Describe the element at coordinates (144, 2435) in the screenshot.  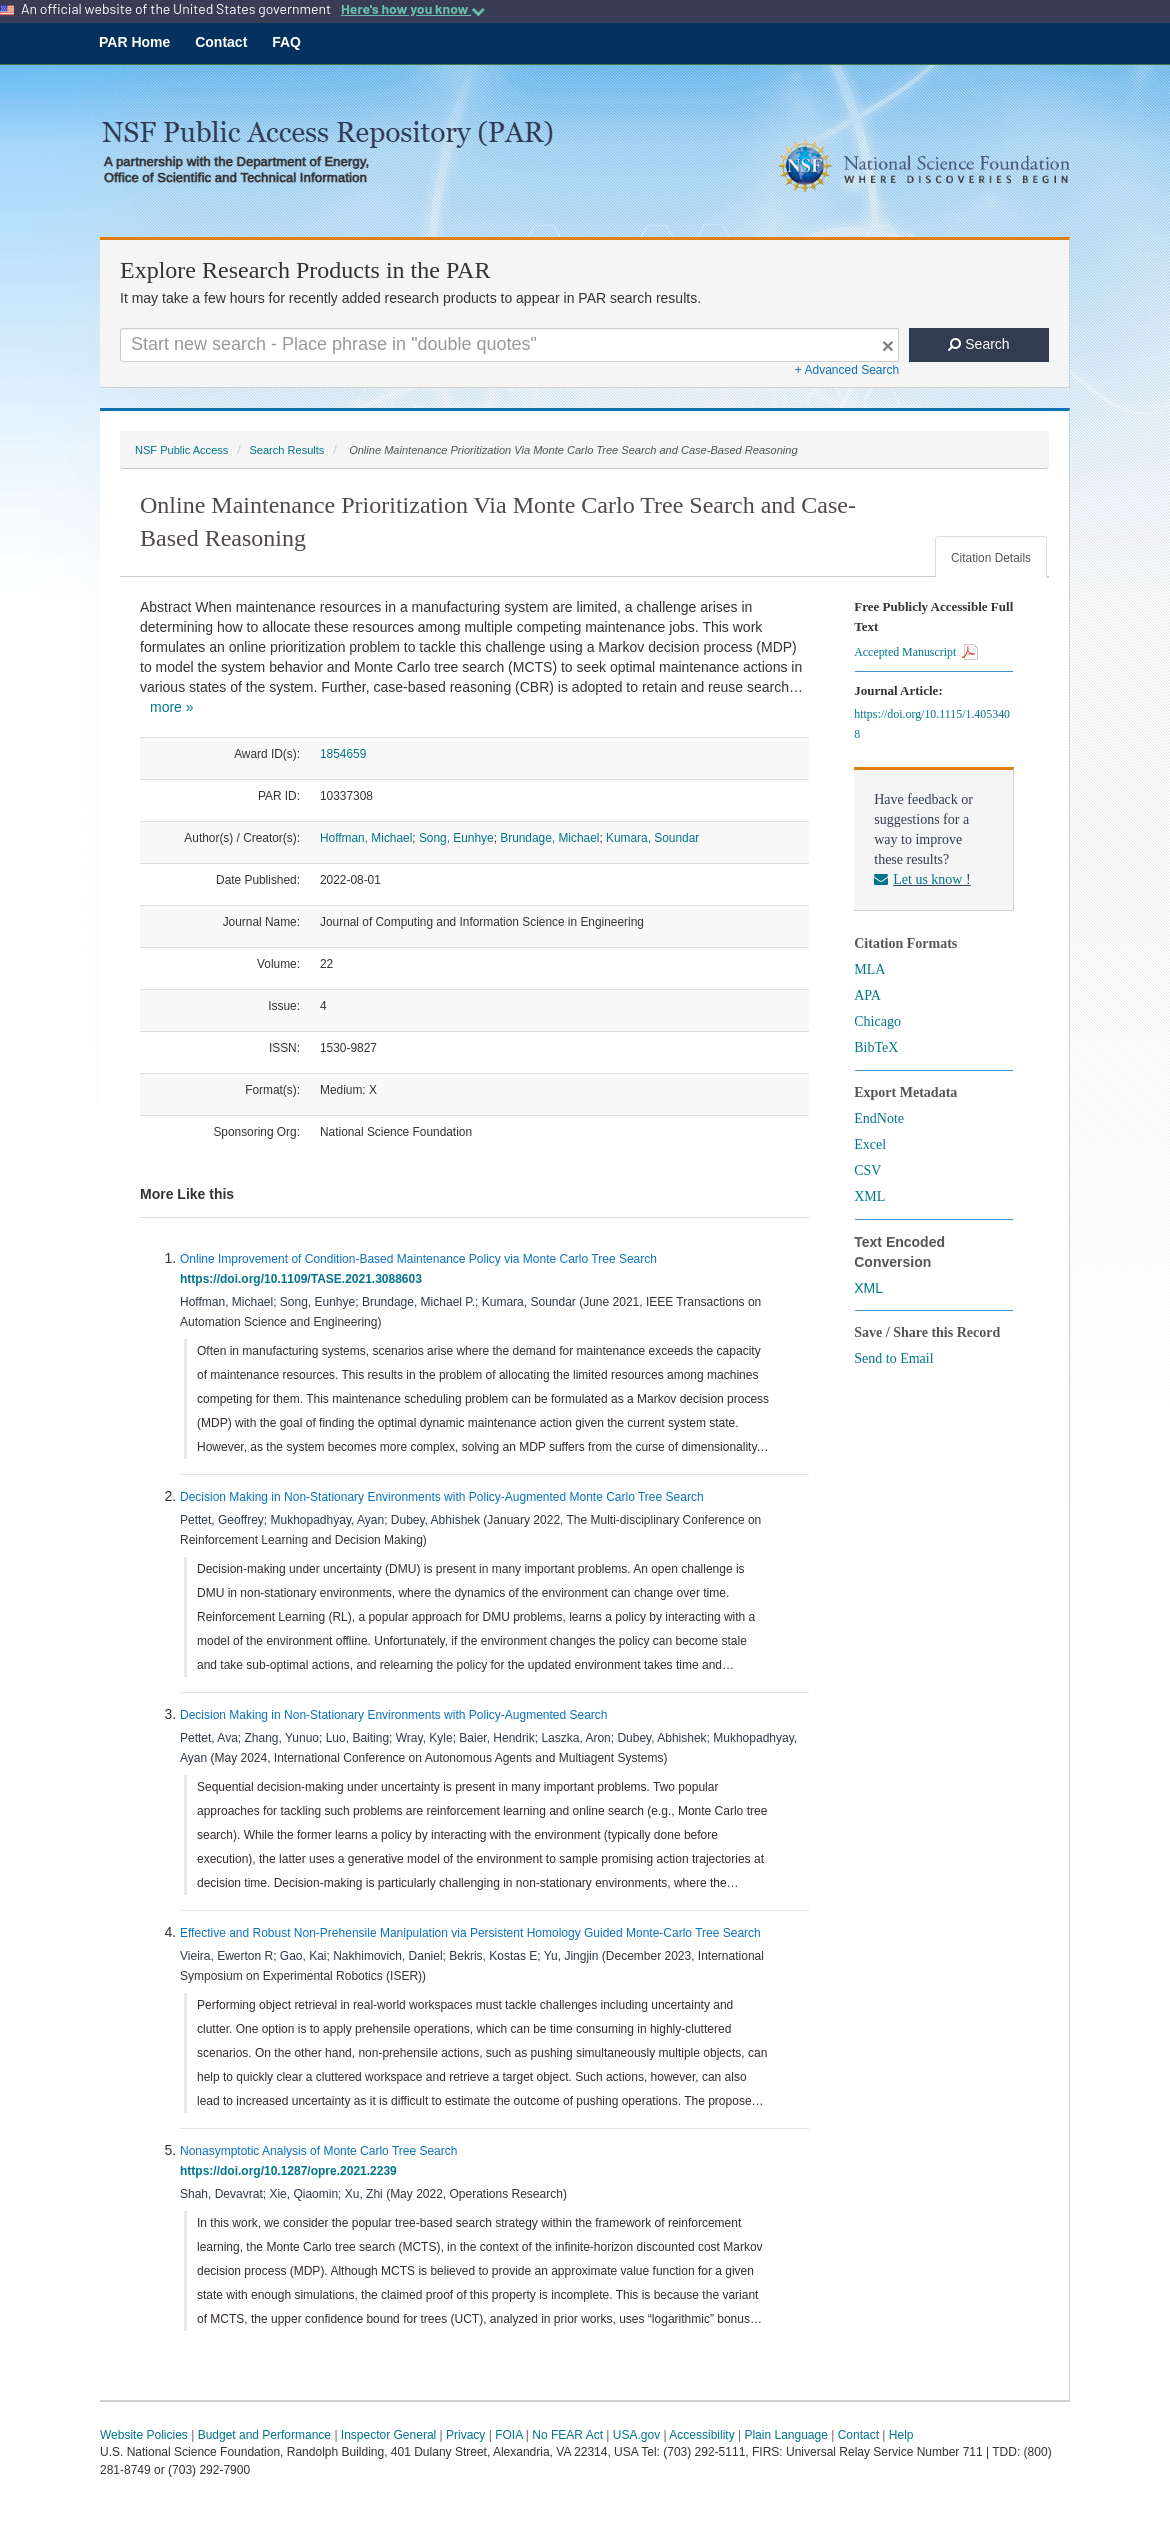
I see `Website Policies` at that location.